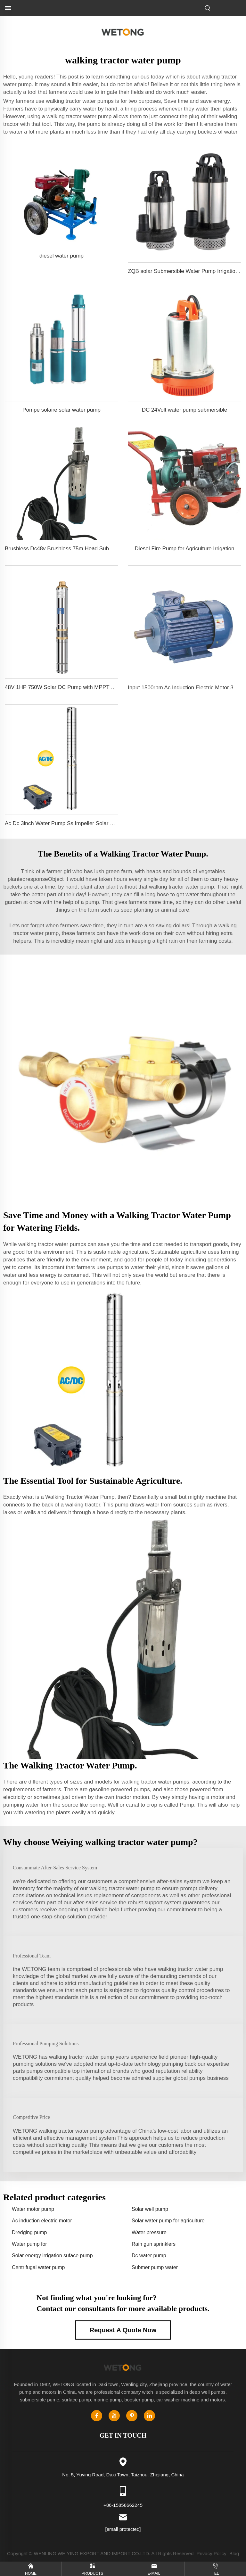 Image resolution: width=246 pixels, height=2576 pixels. I want to click on Solar energy irrigation suface pump, so click(52, 2255).